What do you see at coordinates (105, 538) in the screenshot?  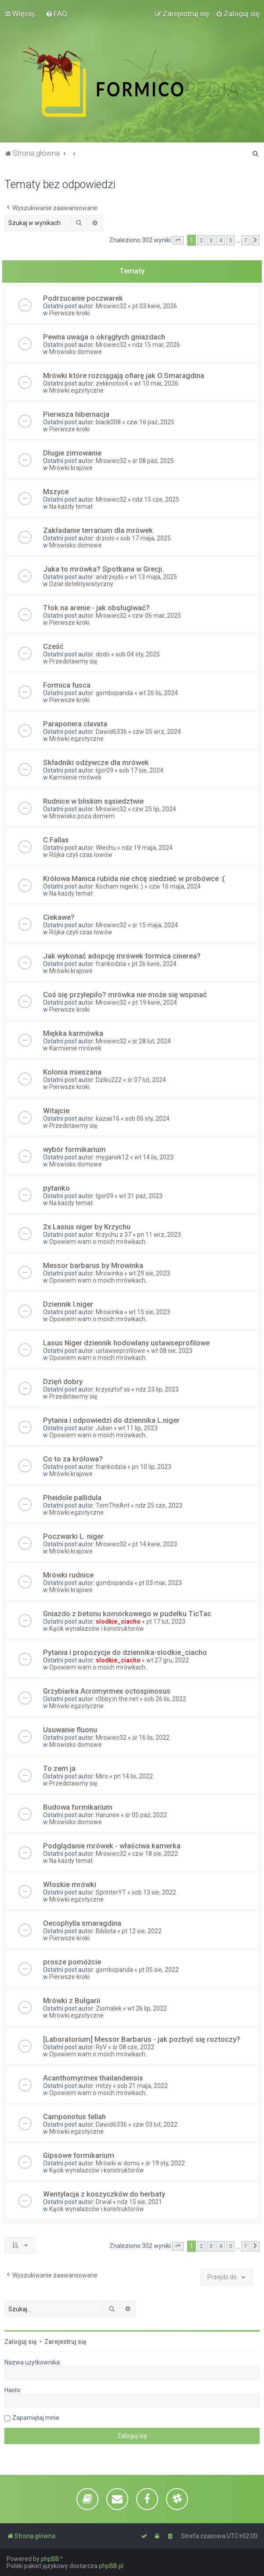 I see `drziolo` at bounding box center [105, 538].